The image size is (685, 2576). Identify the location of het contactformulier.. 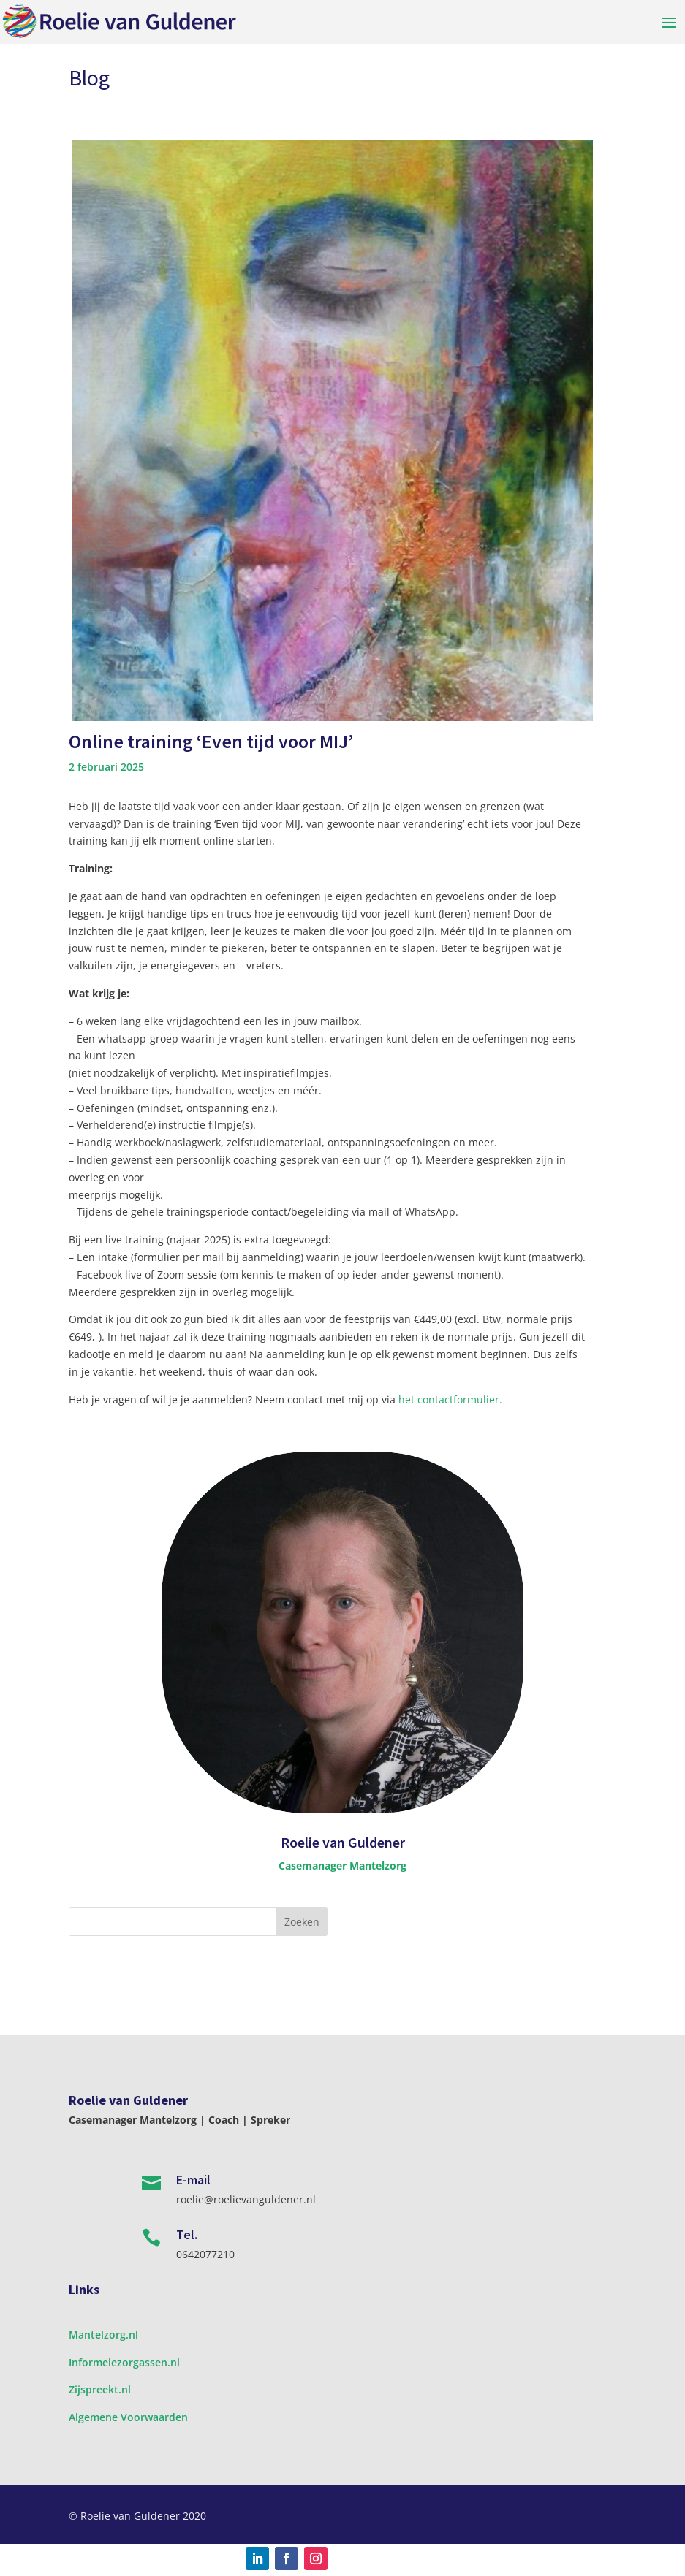
(450, 1399).